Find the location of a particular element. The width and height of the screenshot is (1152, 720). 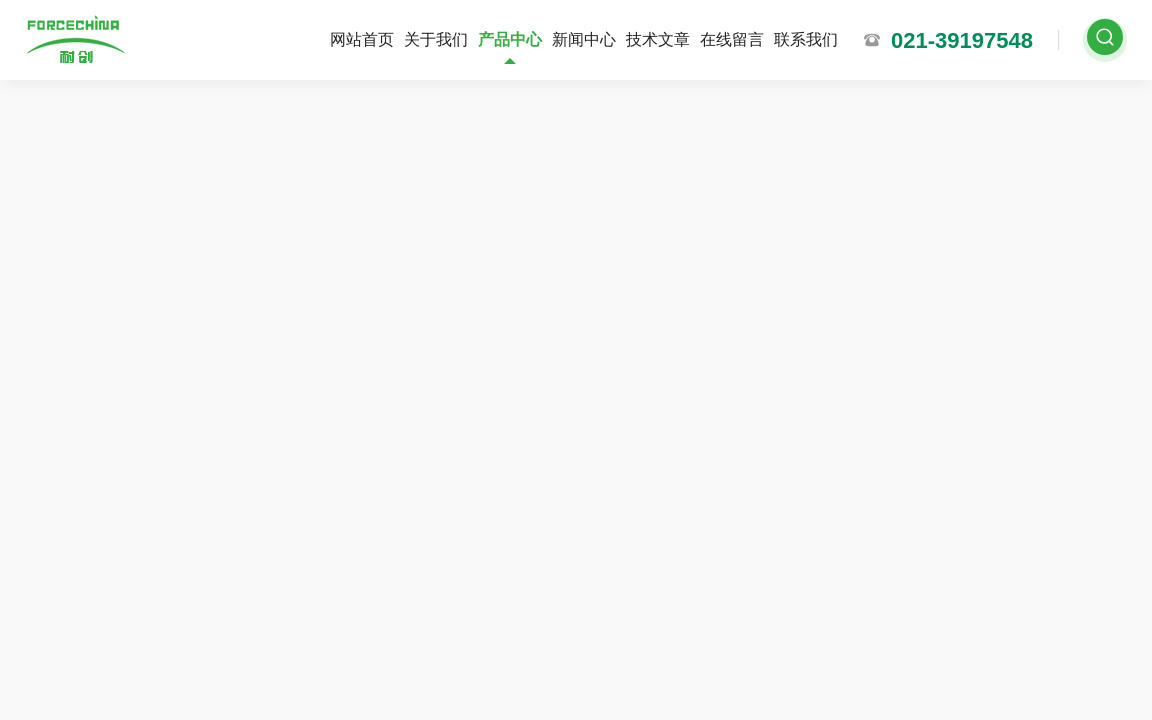

在线留言 is located at coordinates (732, 39).